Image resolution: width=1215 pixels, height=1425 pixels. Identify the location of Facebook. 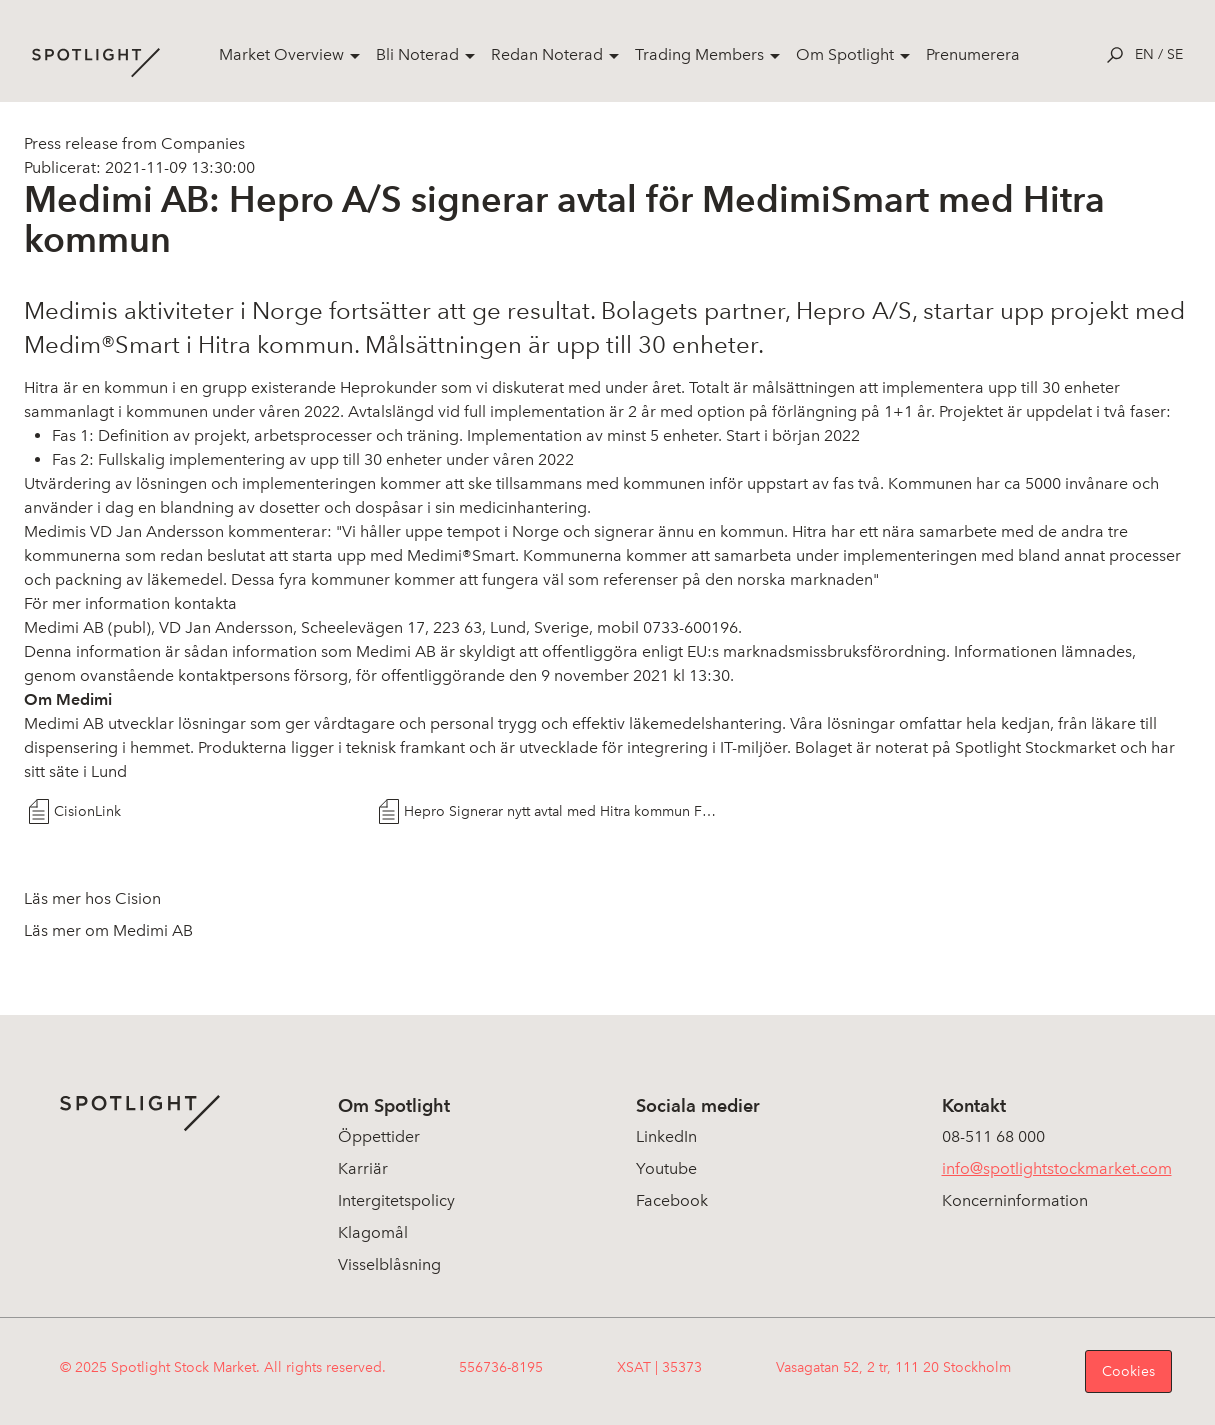
(672, 1200).